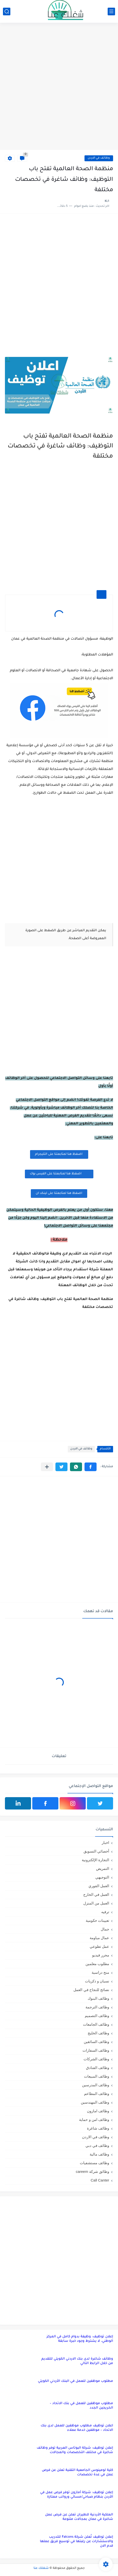  Describe the element at coordinates (47, 1466) in the screenshot. I see `[مشاركة في التطبيقات الأخرى]` at that location.